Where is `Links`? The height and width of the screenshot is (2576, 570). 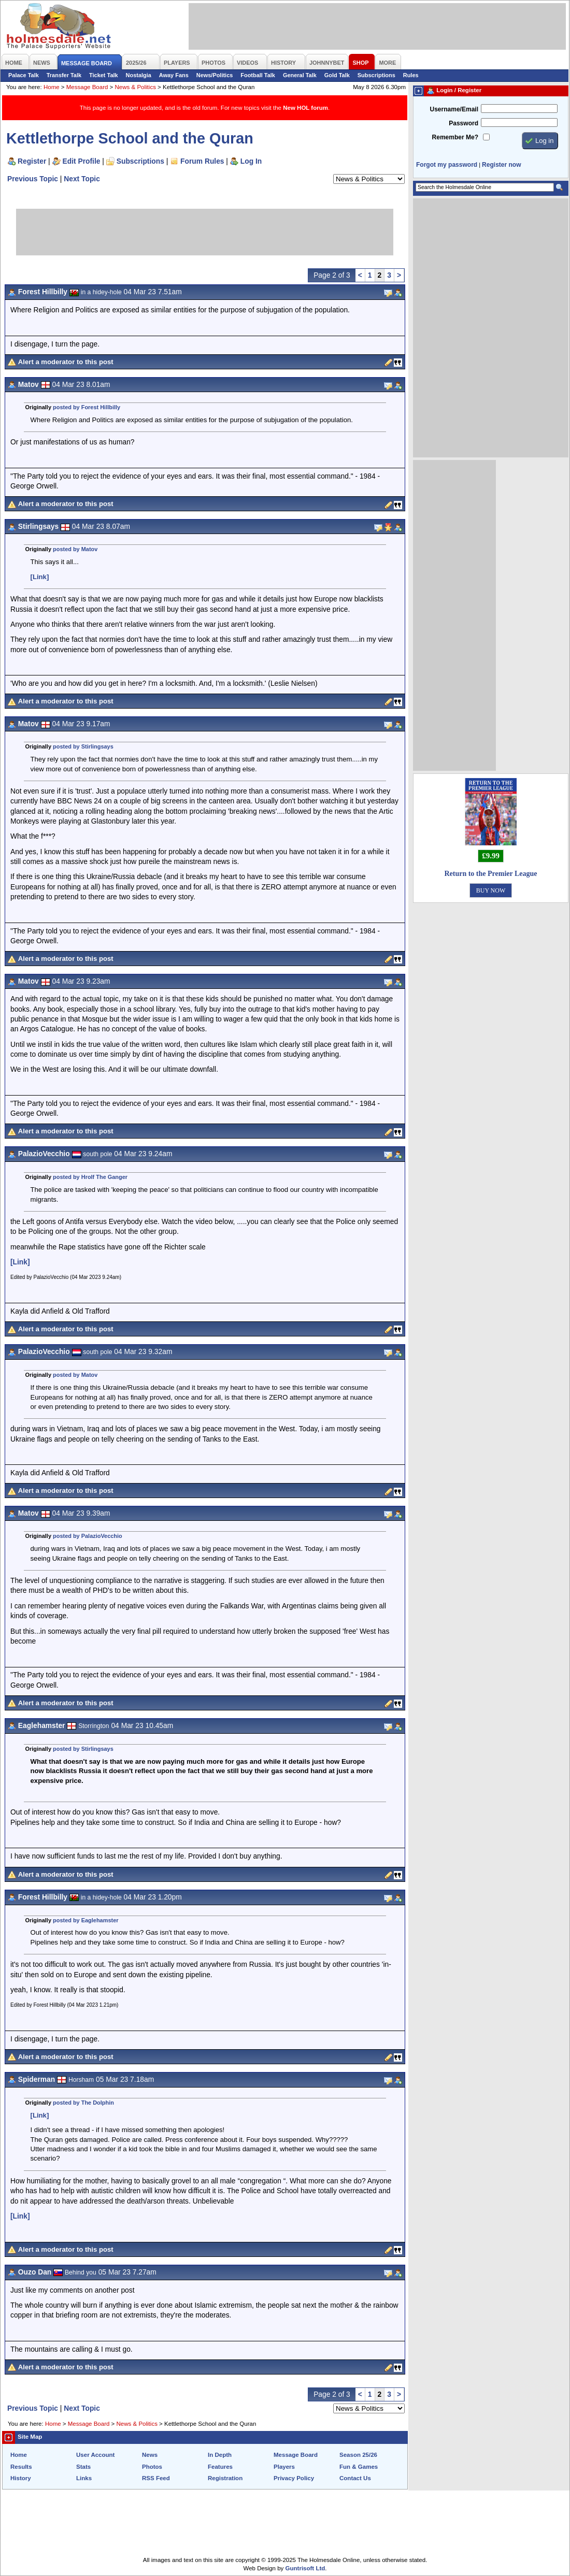 Links is located at coordinates (84, 2478).